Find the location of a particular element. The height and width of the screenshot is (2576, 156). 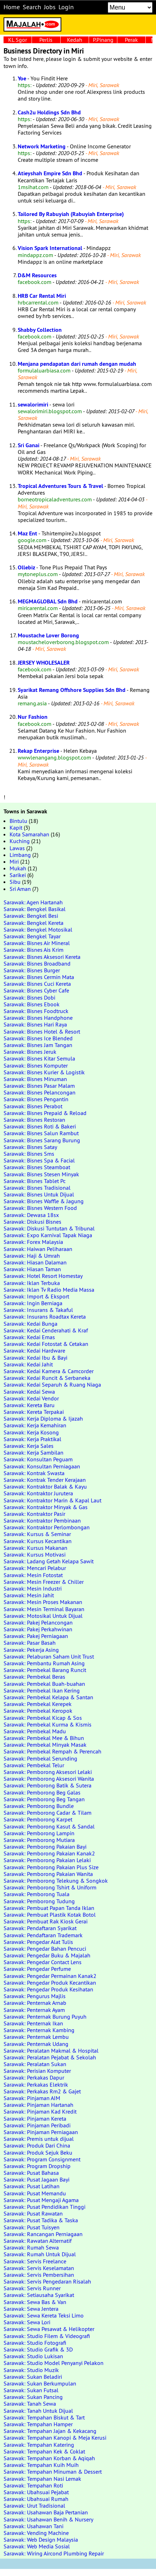

Sarawak: Bisnes Satay is located at coordinates (30, 1146).